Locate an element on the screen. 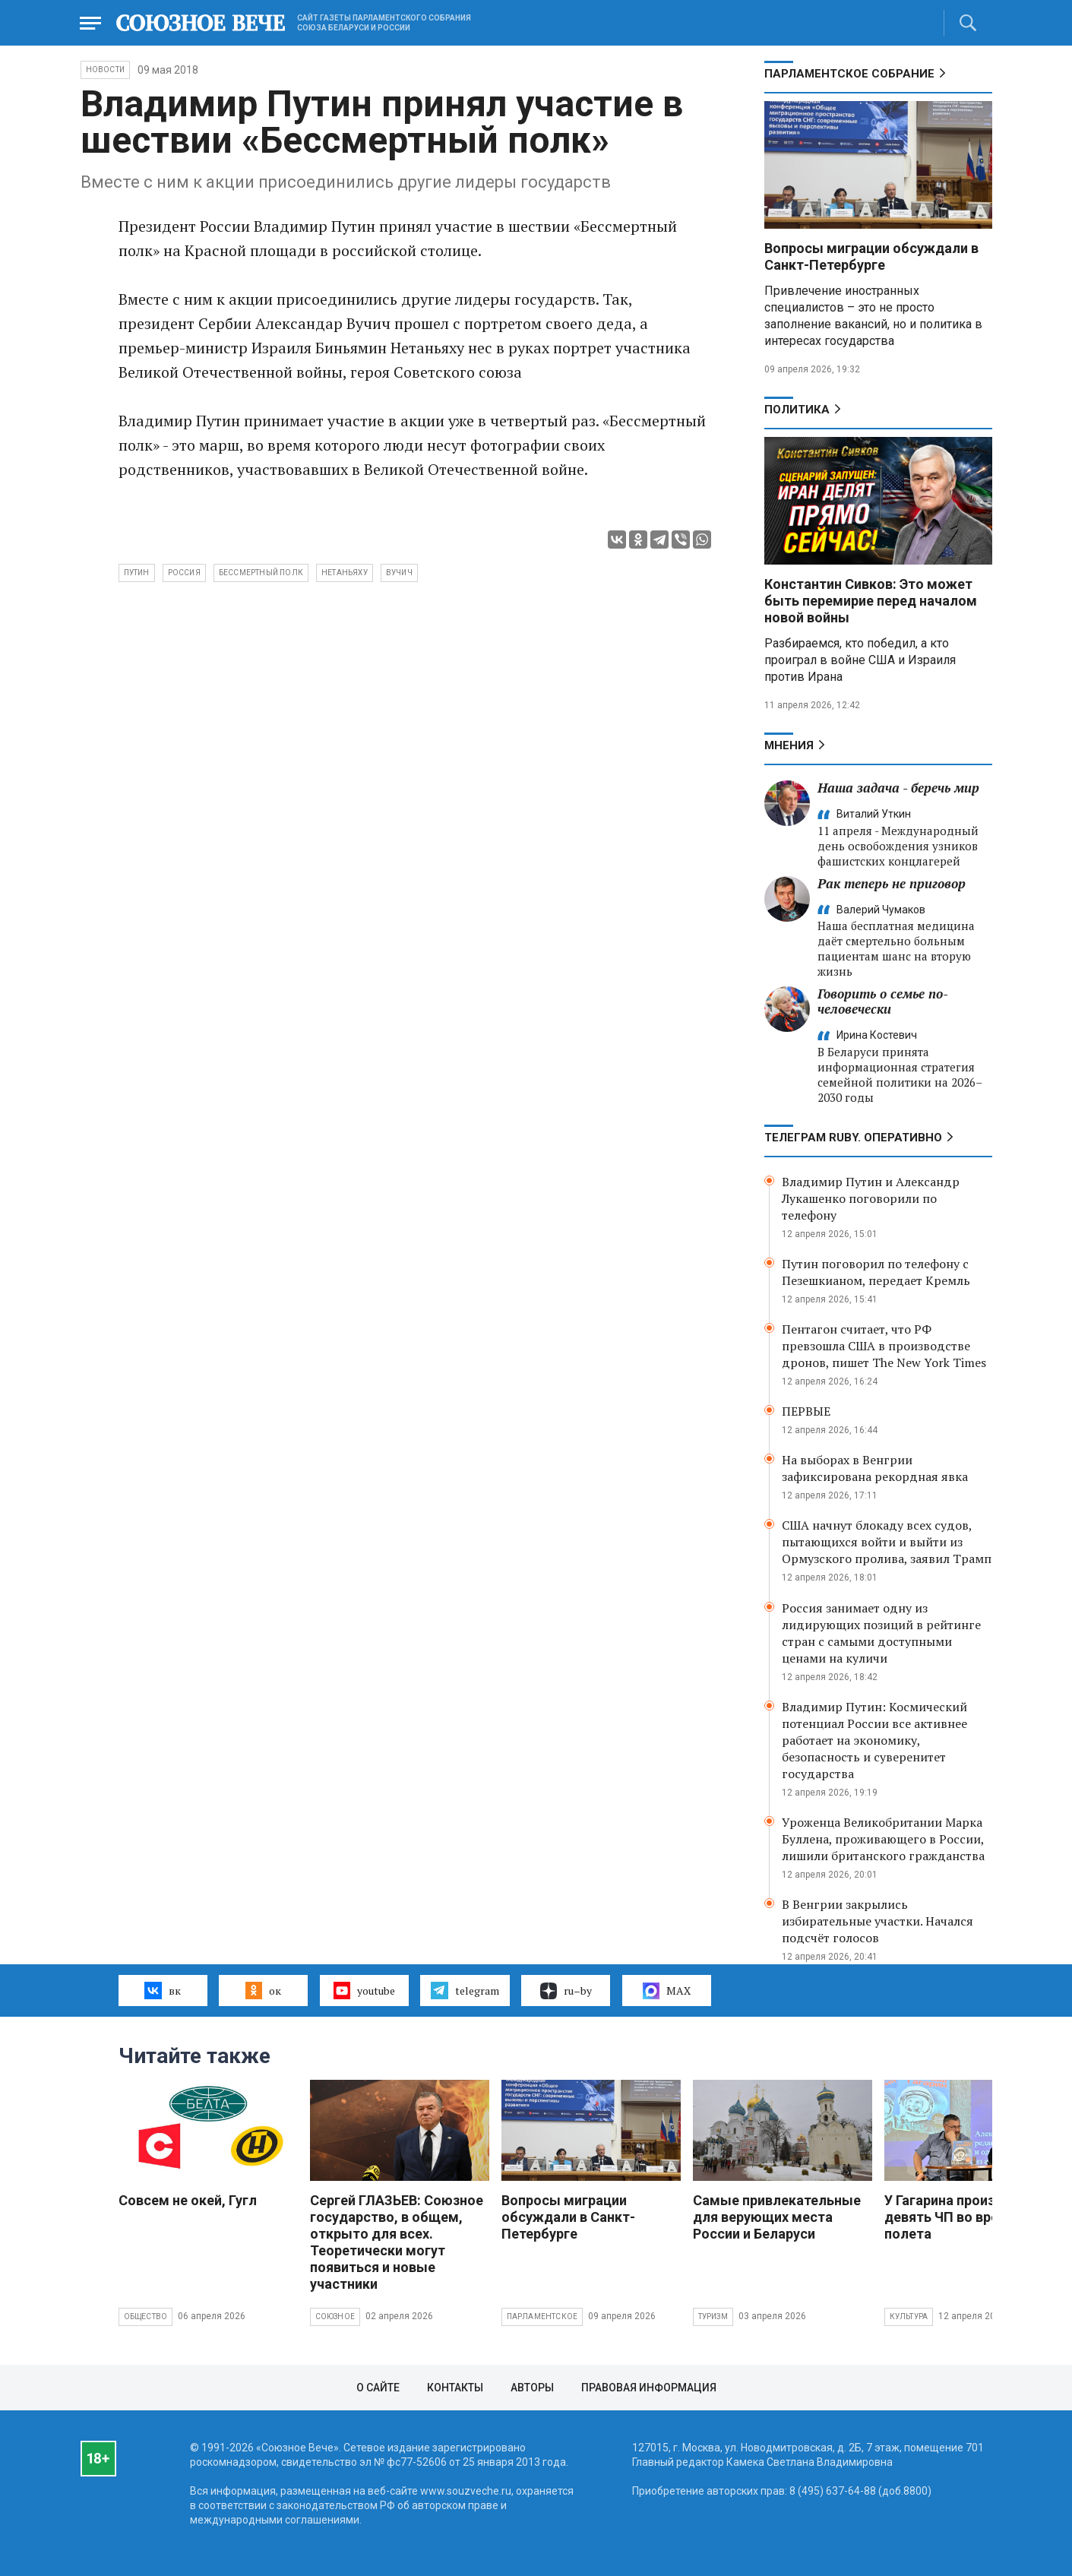  telegram is located at coordinates (464, 1990).